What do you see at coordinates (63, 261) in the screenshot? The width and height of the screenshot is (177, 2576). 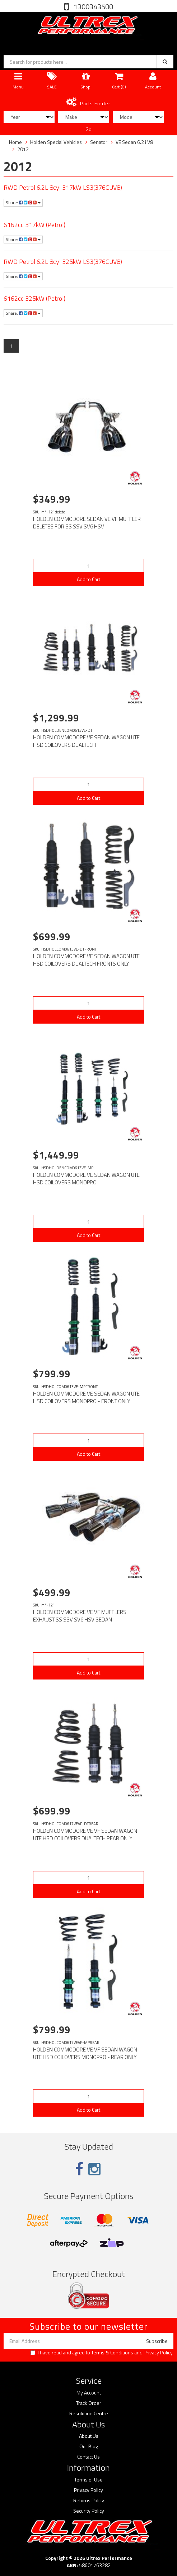 I see `RWD Petrol 6.2L 8cyl 325kW LS3(376CUV8)` at bounding box center [63, 261].